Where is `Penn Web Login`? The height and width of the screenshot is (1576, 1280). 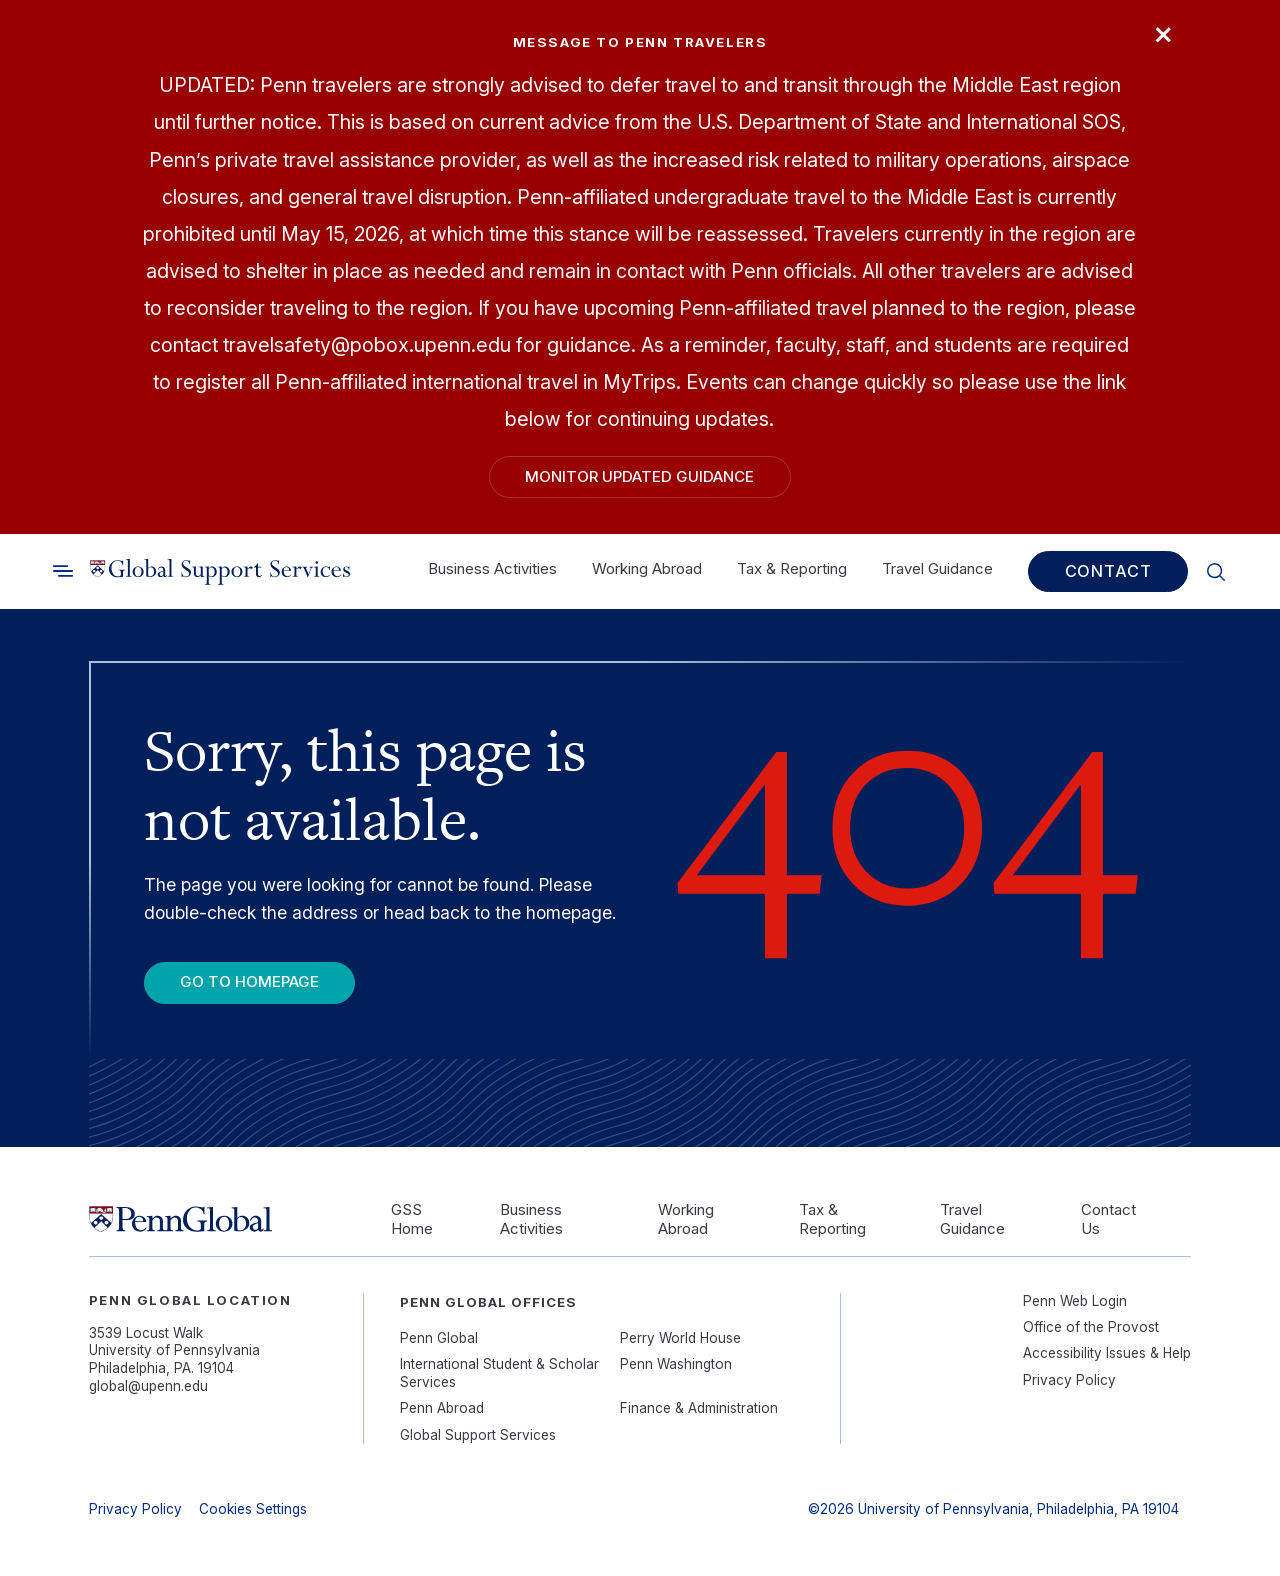
Penn Web Login is located at coordinates (1075, 1301).